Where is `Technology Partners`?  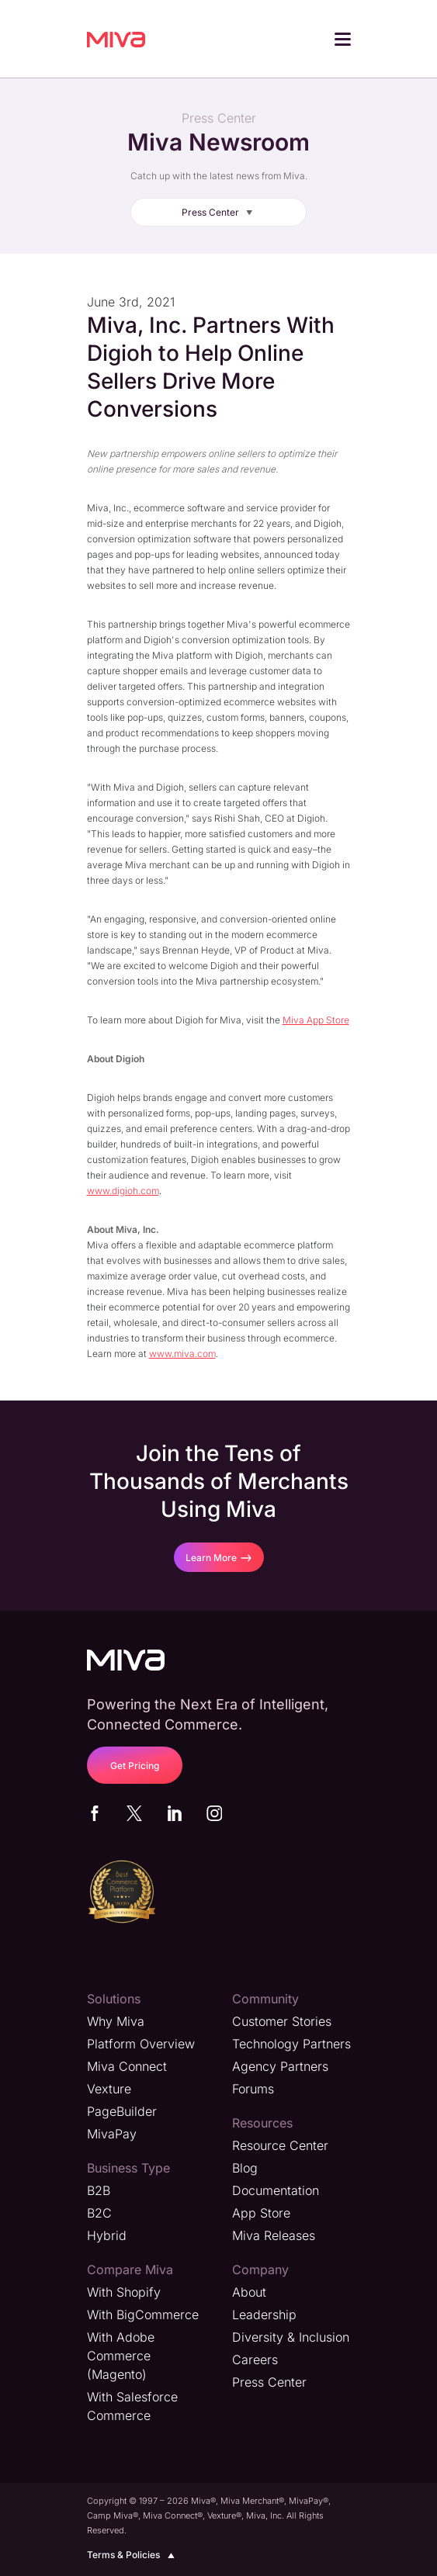
Technology Partners is located at coordinates (291, 2043).